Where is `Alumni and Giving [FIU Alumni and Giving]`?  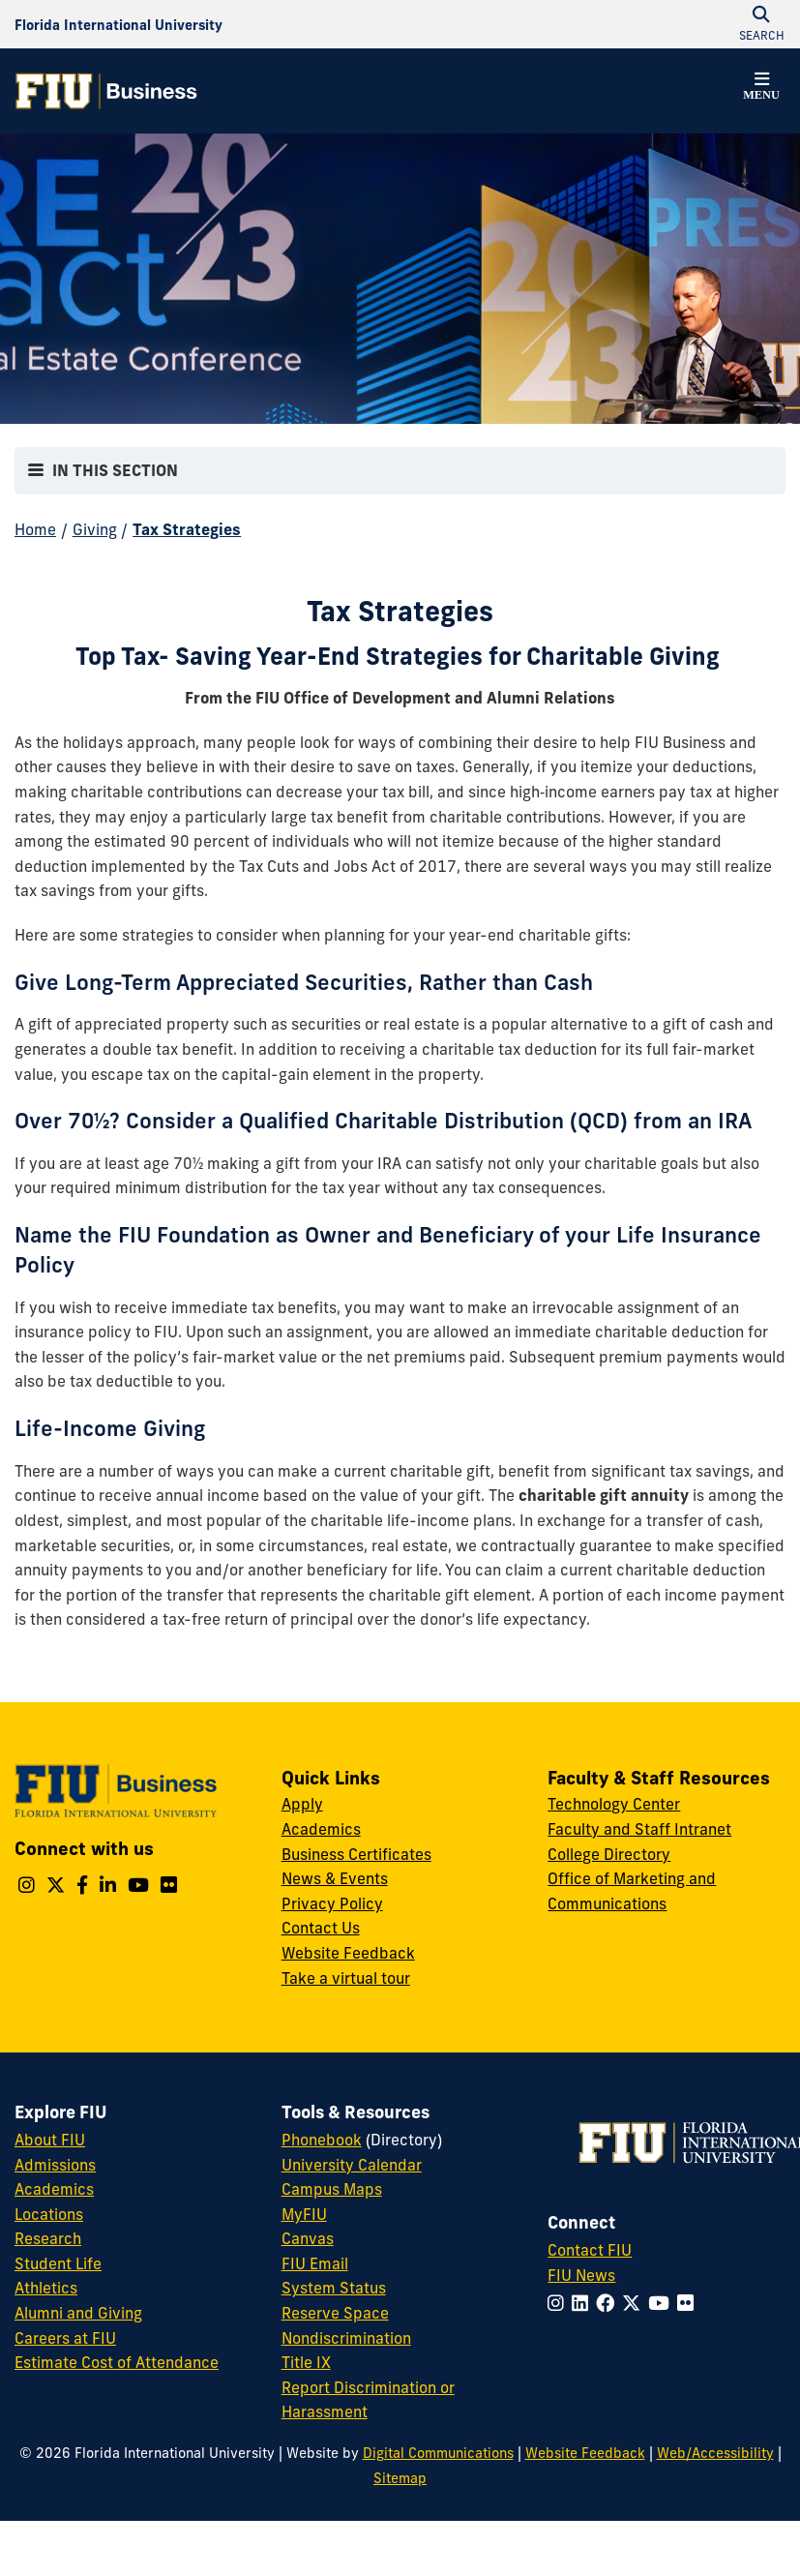 Alumni and Giving [FIU Alumni and Giving] is located at coordinates (78, 2312).